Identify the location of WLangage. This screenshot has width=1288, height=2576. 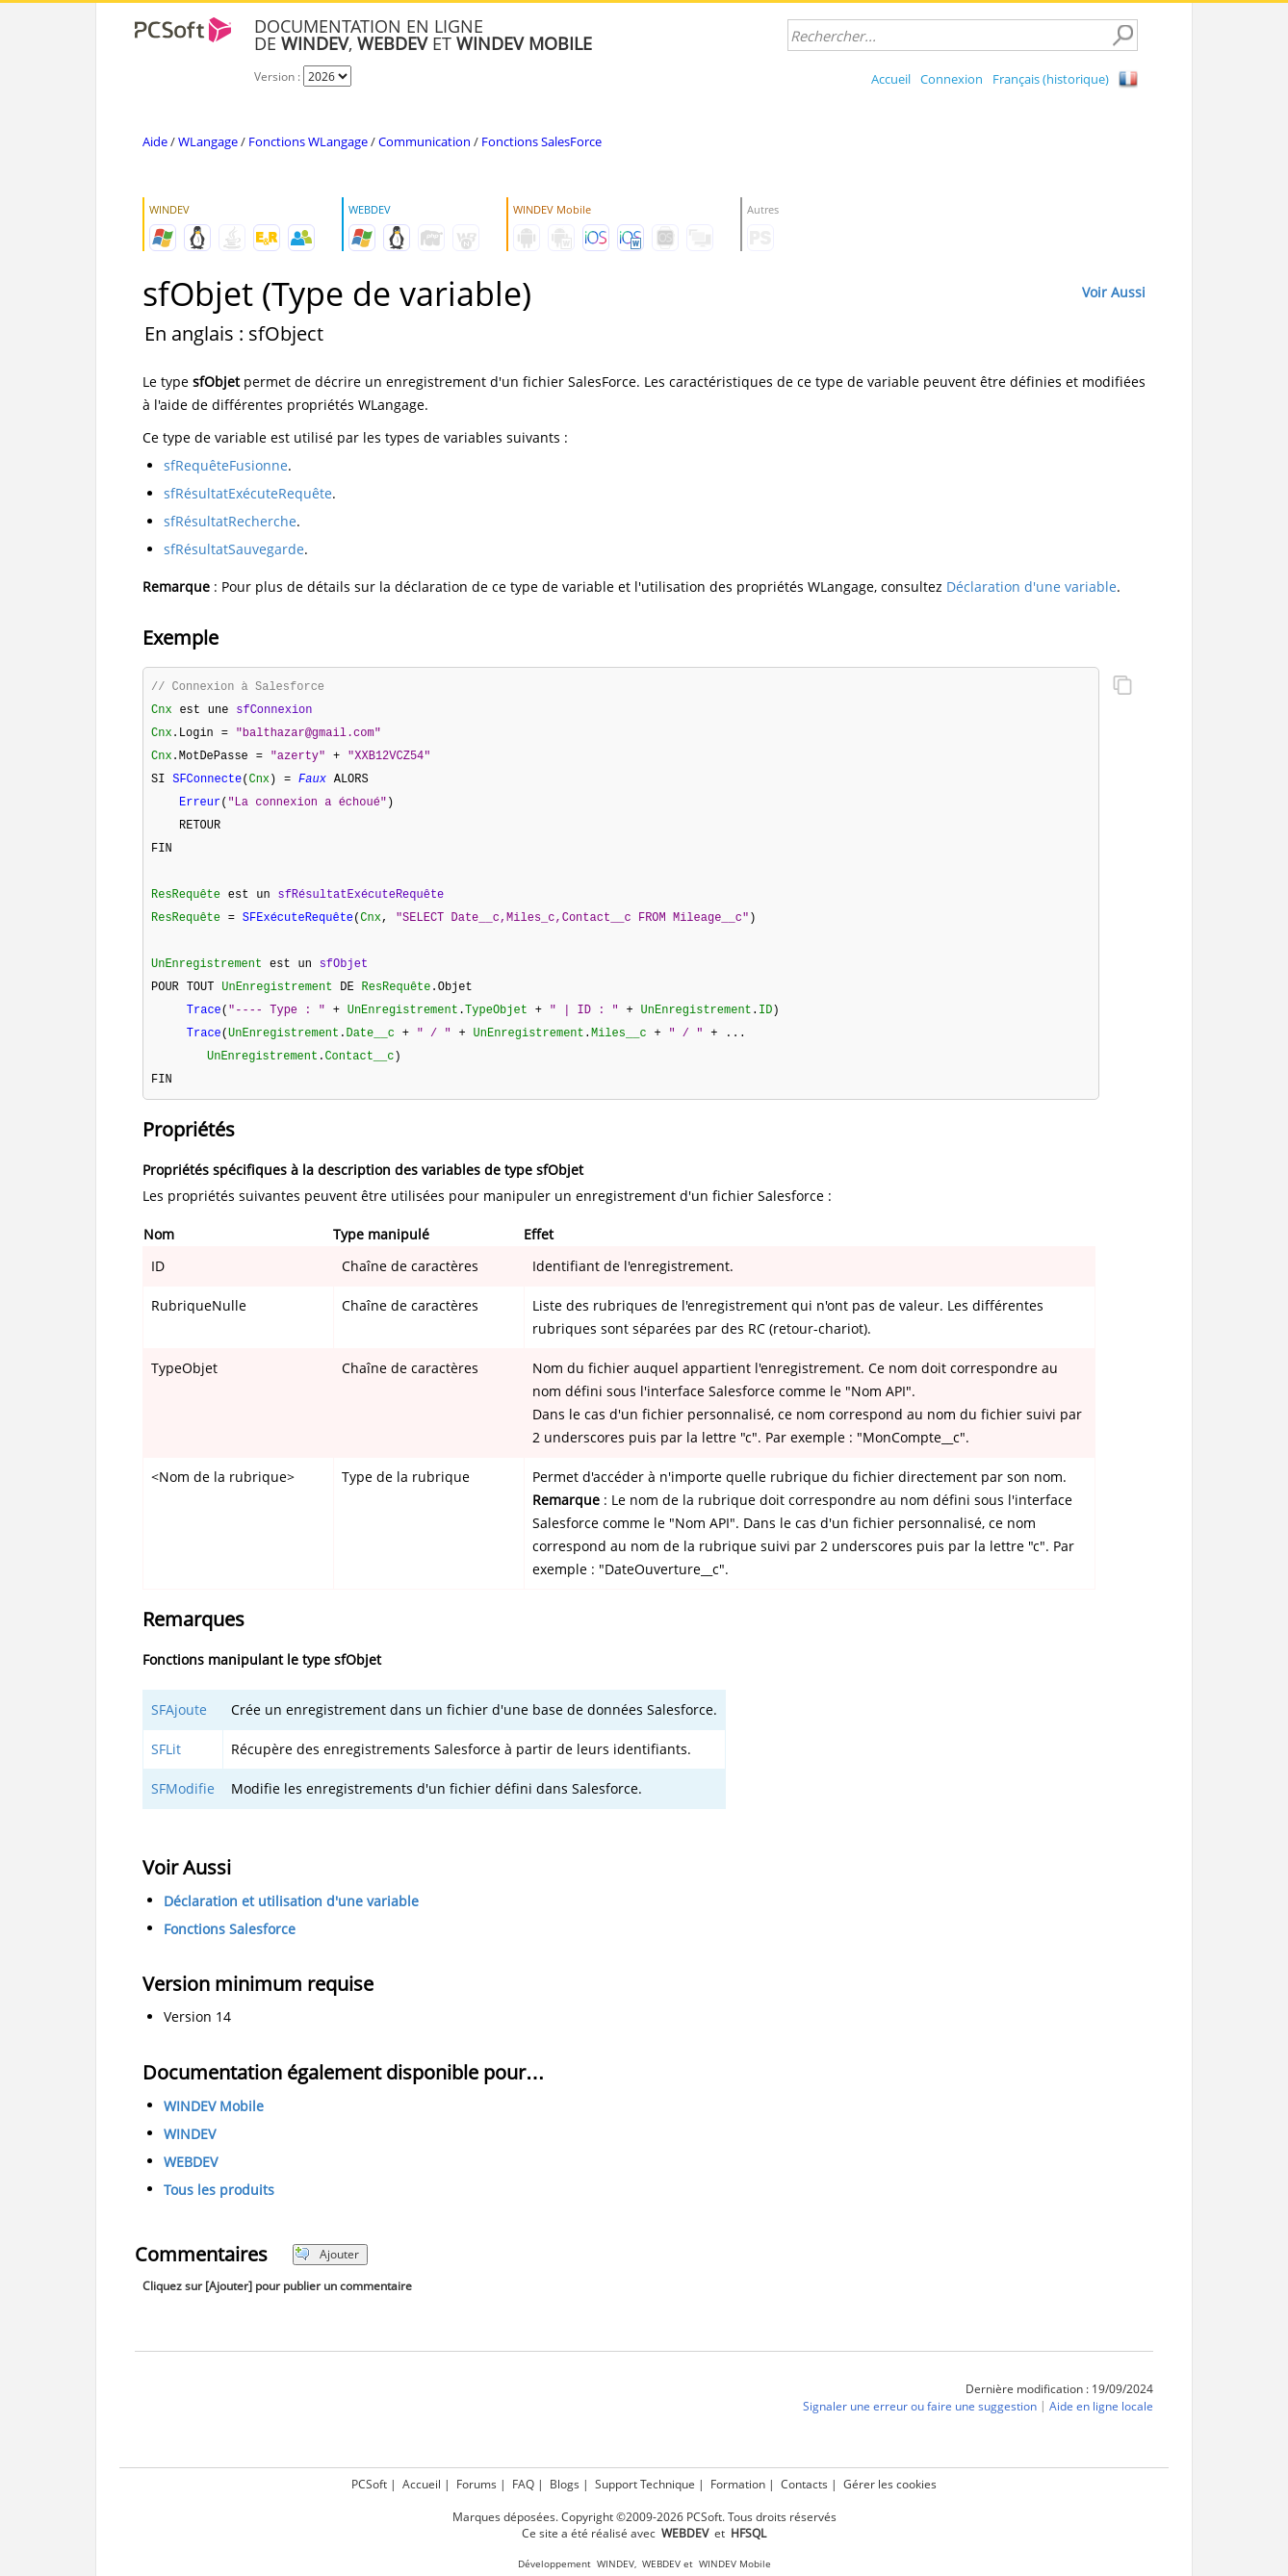
(208, 141).